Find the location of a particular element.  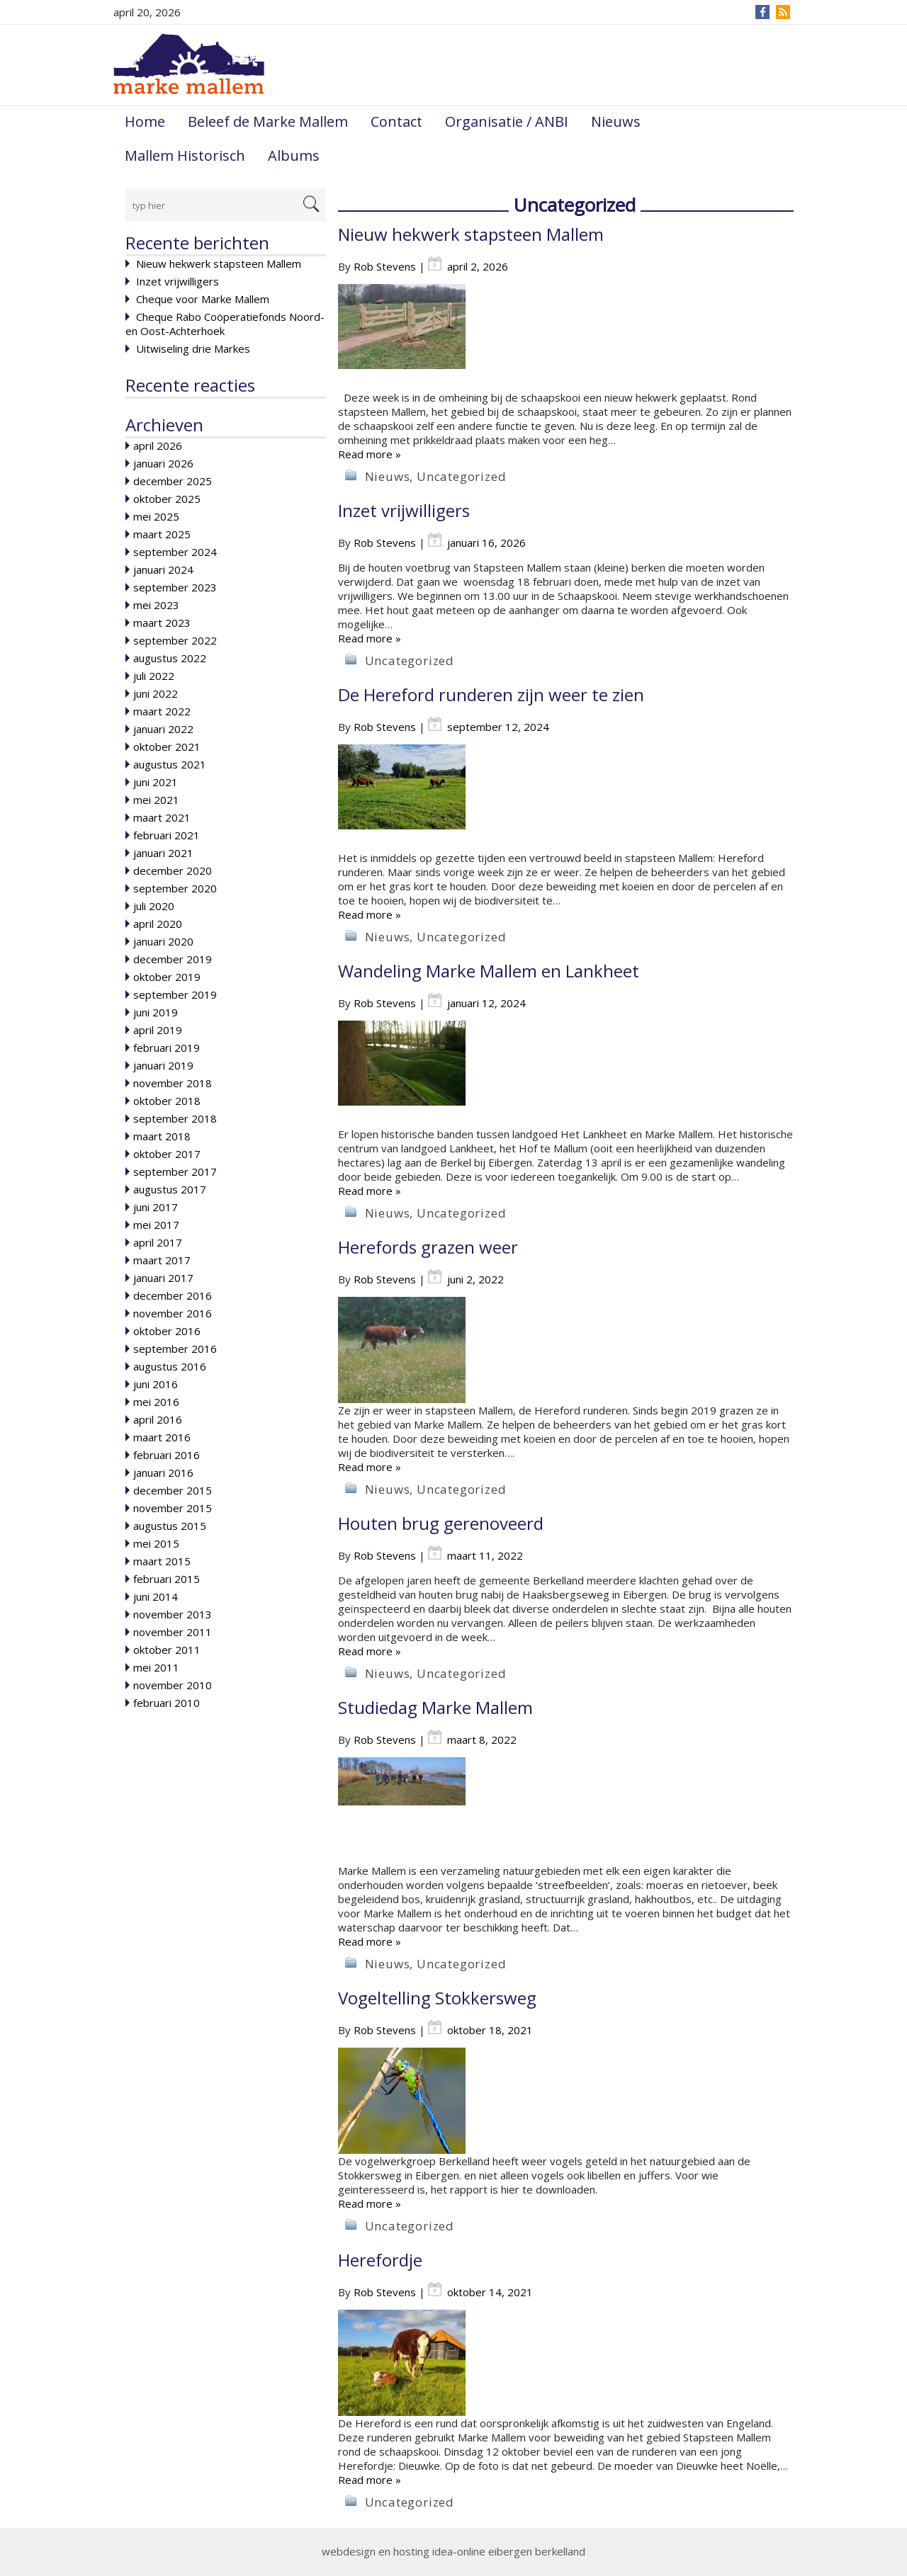

februari 2021 is located at coordinates (166, 835).